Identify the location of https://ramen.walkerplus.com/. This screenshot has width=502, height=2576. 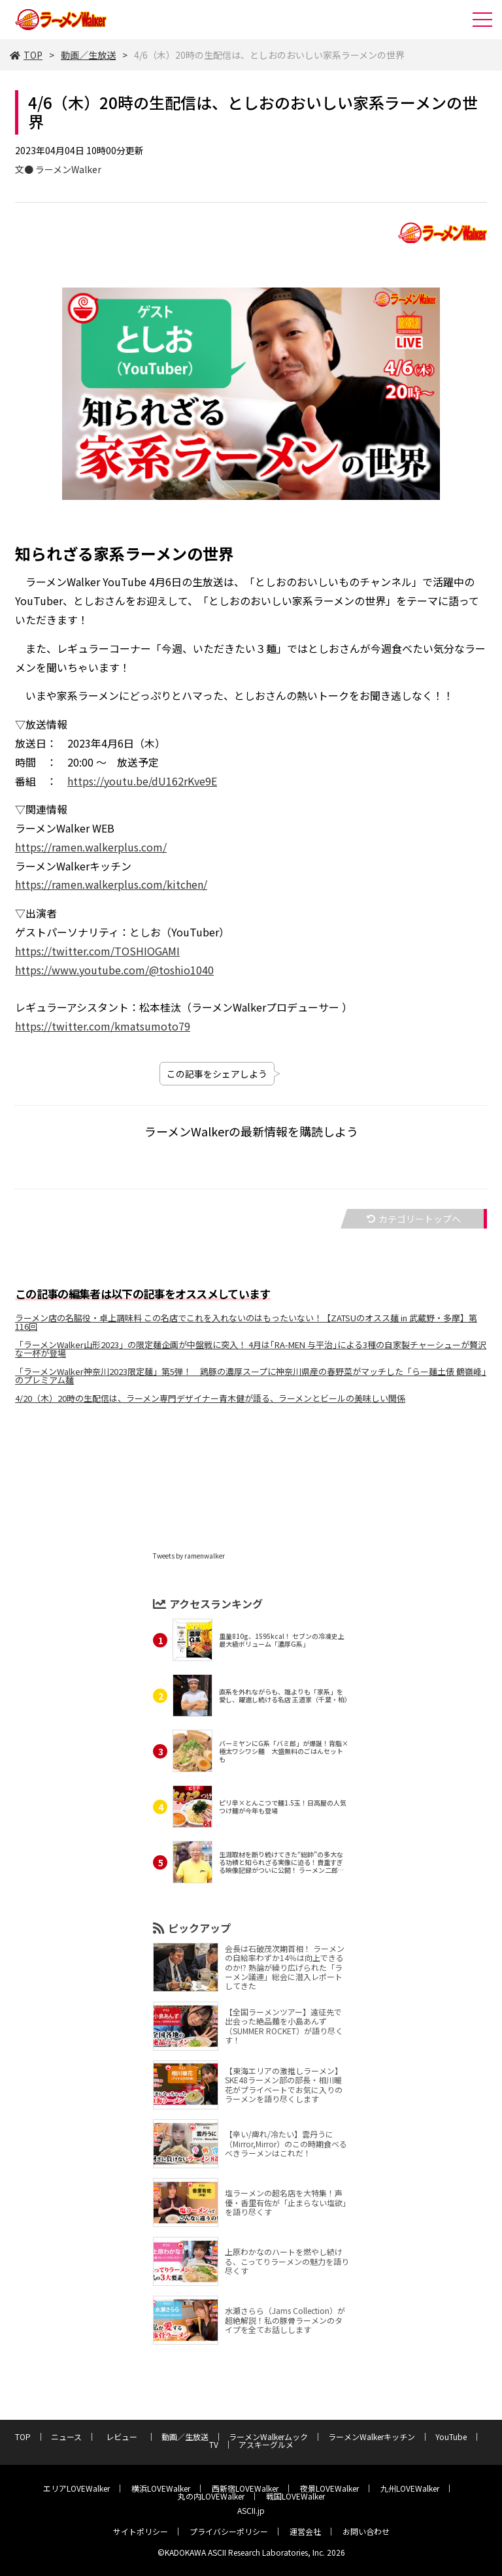
(91, 847).